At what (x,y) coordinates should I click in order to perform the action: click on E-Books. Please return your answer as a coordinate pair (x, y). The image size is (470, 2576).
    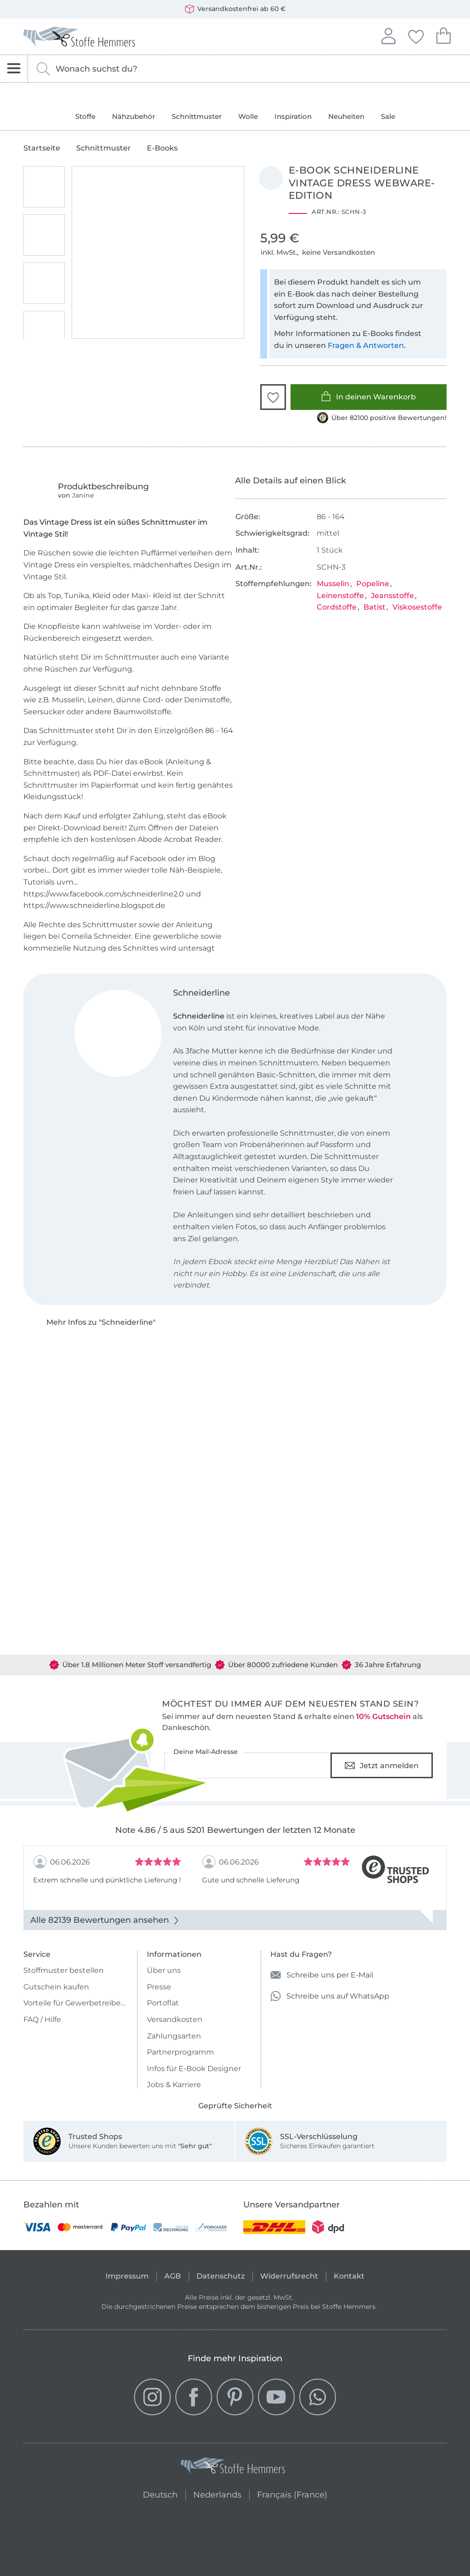
    Looking at the image, I should click on (162, 148).